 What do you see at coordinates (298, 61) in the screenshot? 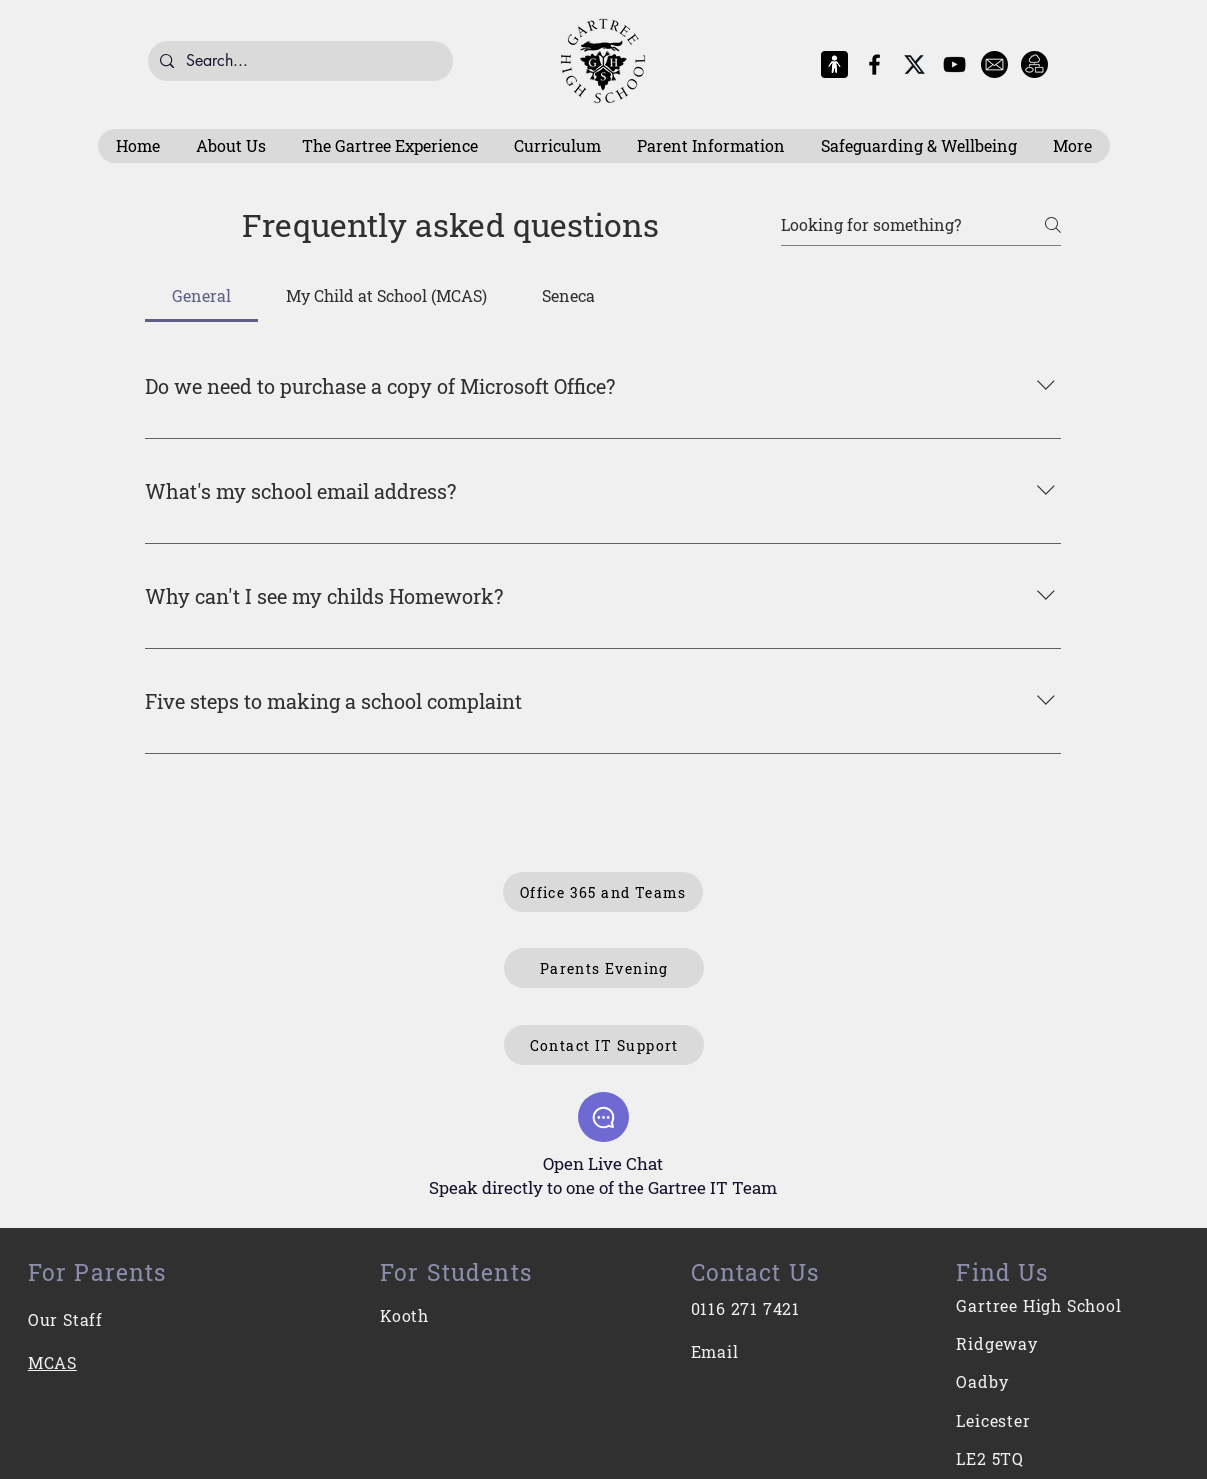
I see `[Search...]` at bounding box center [298, 61].